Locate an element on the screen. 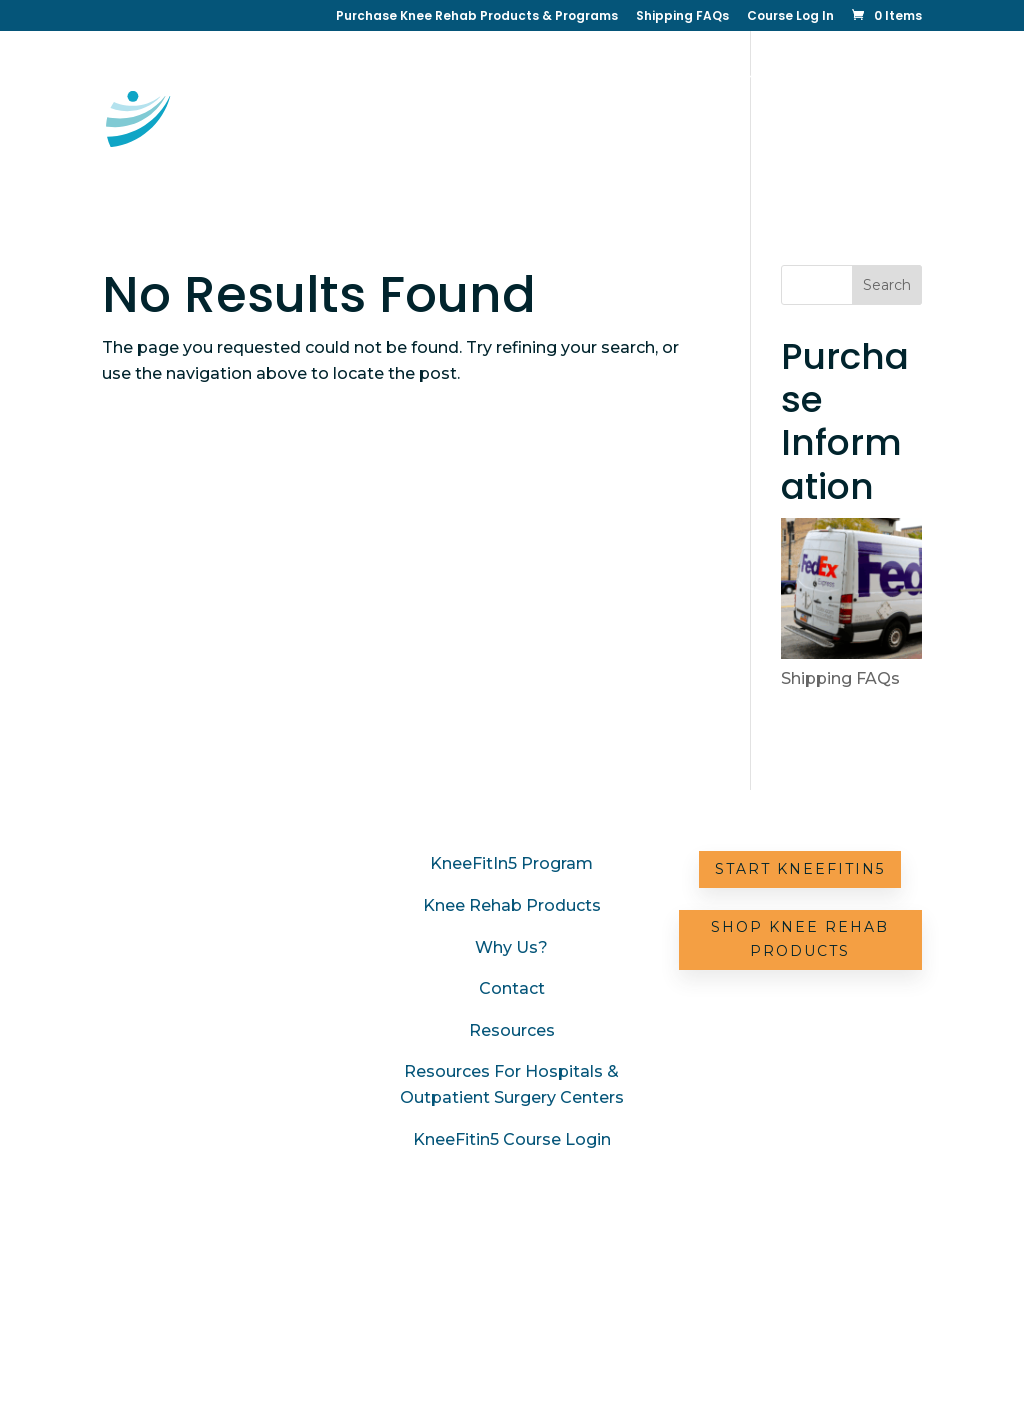 The image size is (1024, 1408). Partner with Us is located at coordinates (766, 143).